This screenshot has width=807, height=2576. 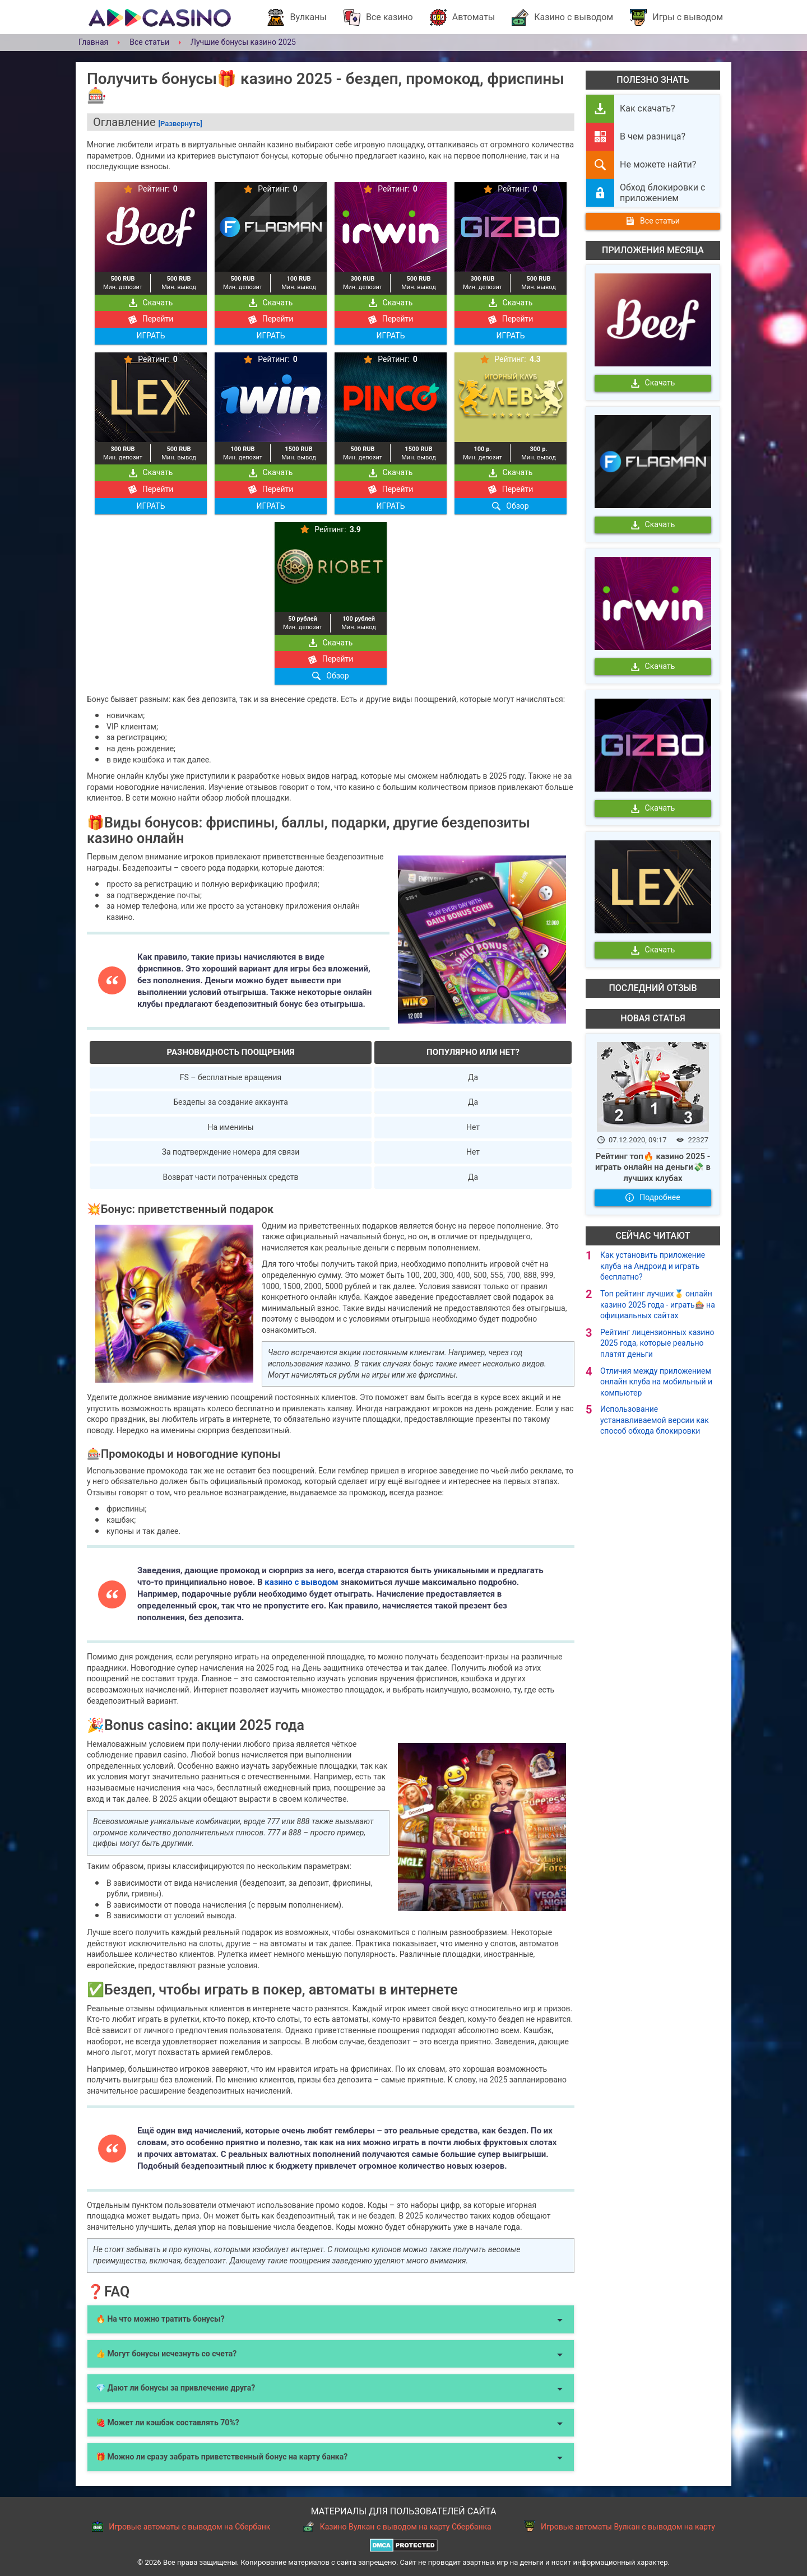 I want to click on Обзор, so click(x=510, y=505).